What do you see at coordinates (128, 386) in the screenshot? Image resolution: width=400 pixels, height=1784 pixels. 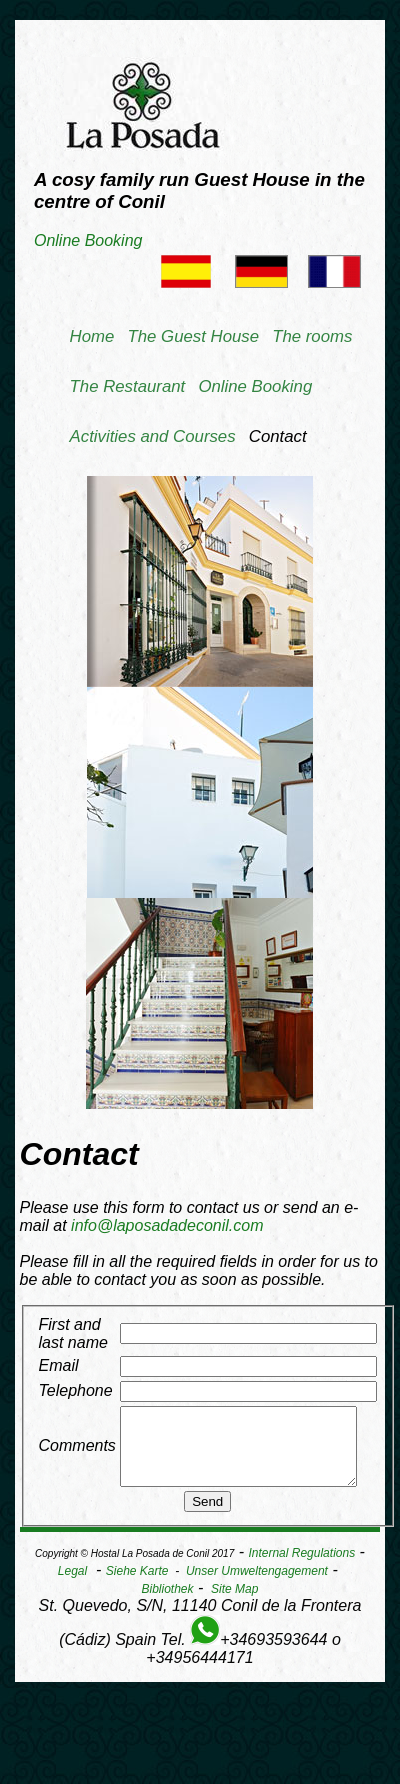 I see `The Restaurant` at bounding box center [128, 386].